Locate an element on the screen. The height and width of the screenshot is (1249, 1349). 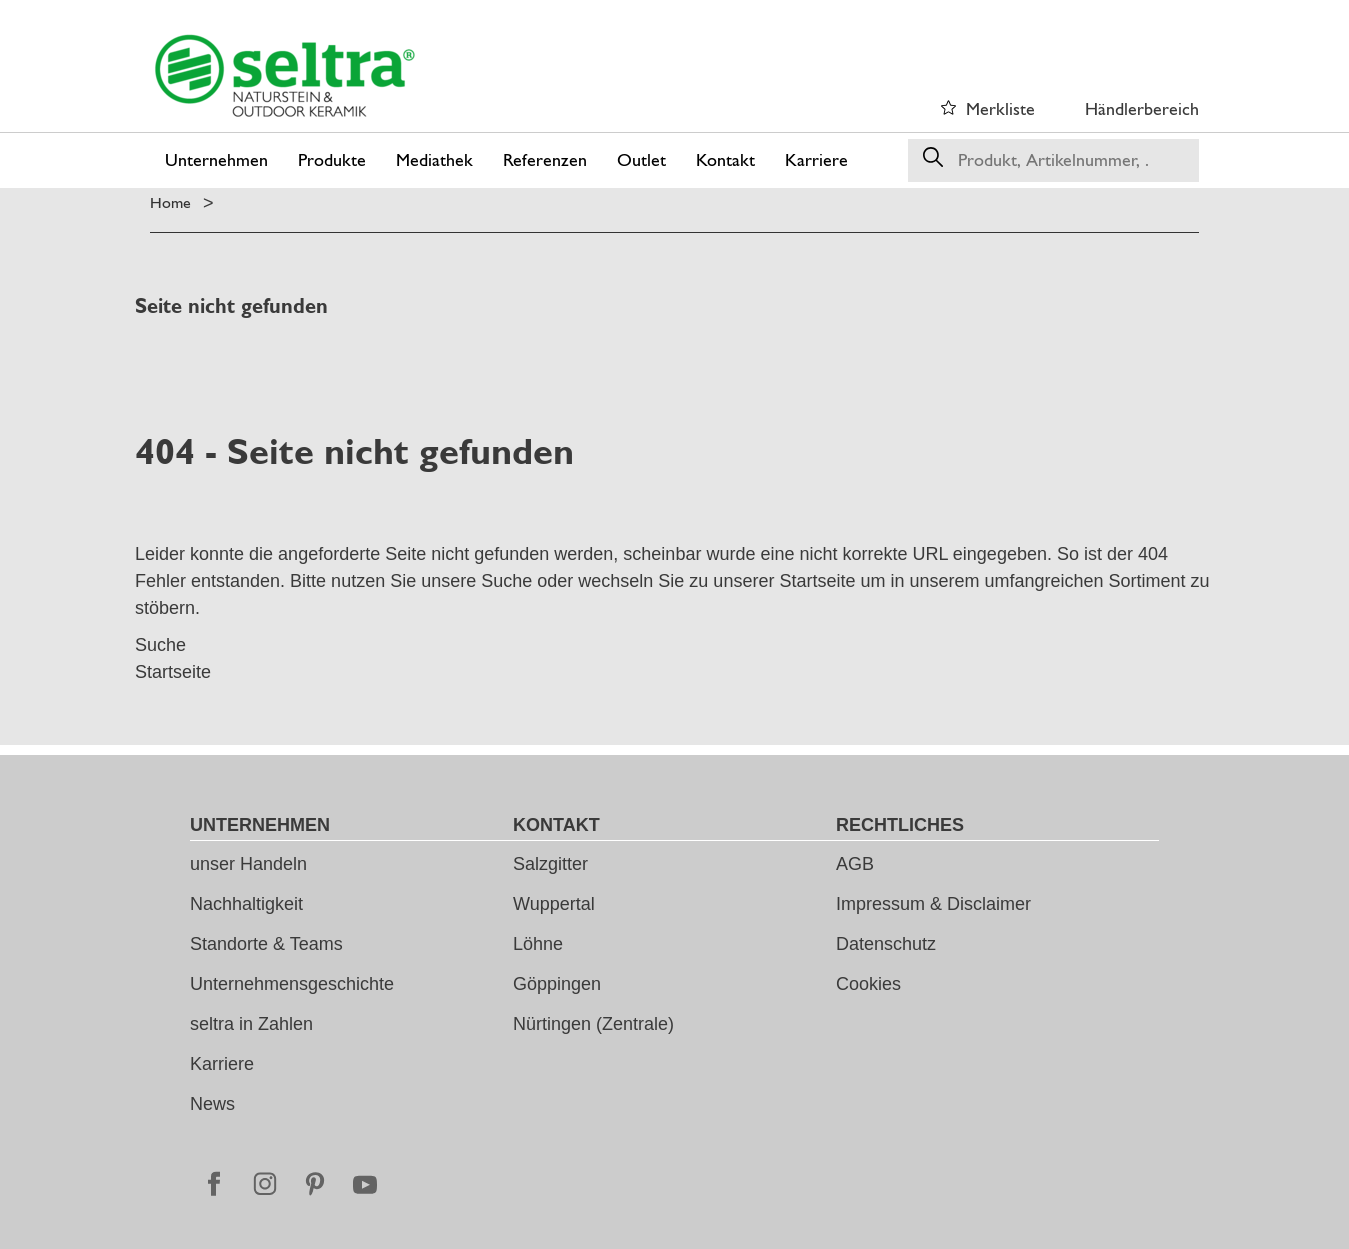
unser Handeln is located at coordinates (248, 864).